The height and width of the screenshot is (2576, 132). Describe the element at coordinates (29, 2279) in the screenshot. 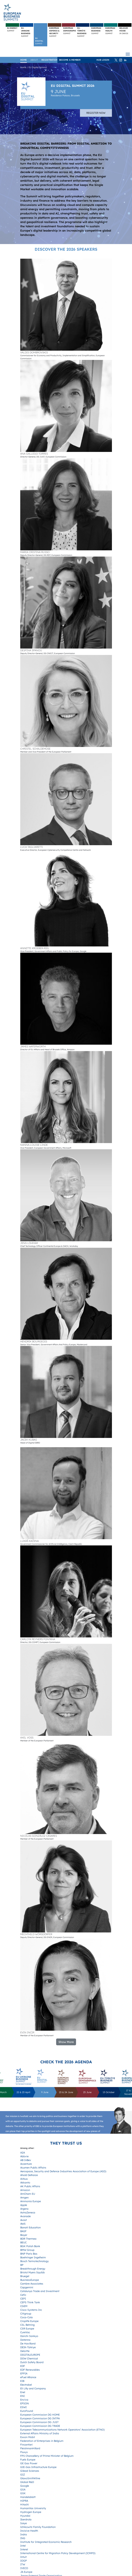

I see `BusinessEurope` at that location.